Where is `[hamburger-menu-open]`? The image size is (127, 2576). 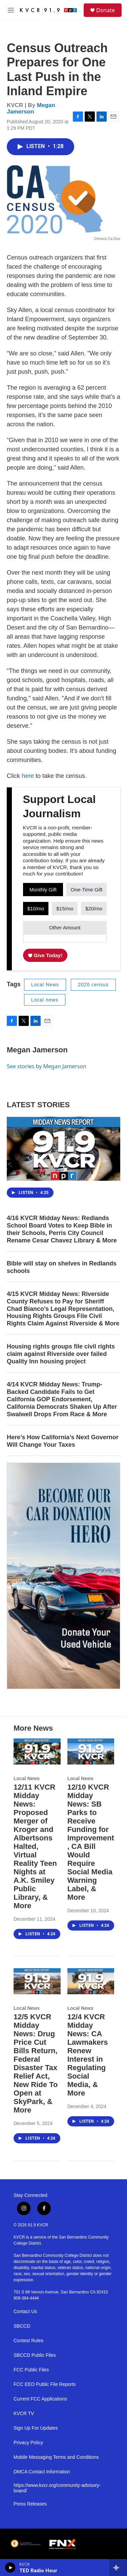
[hamburger-menu-open] is located at coordinates (10, 10).